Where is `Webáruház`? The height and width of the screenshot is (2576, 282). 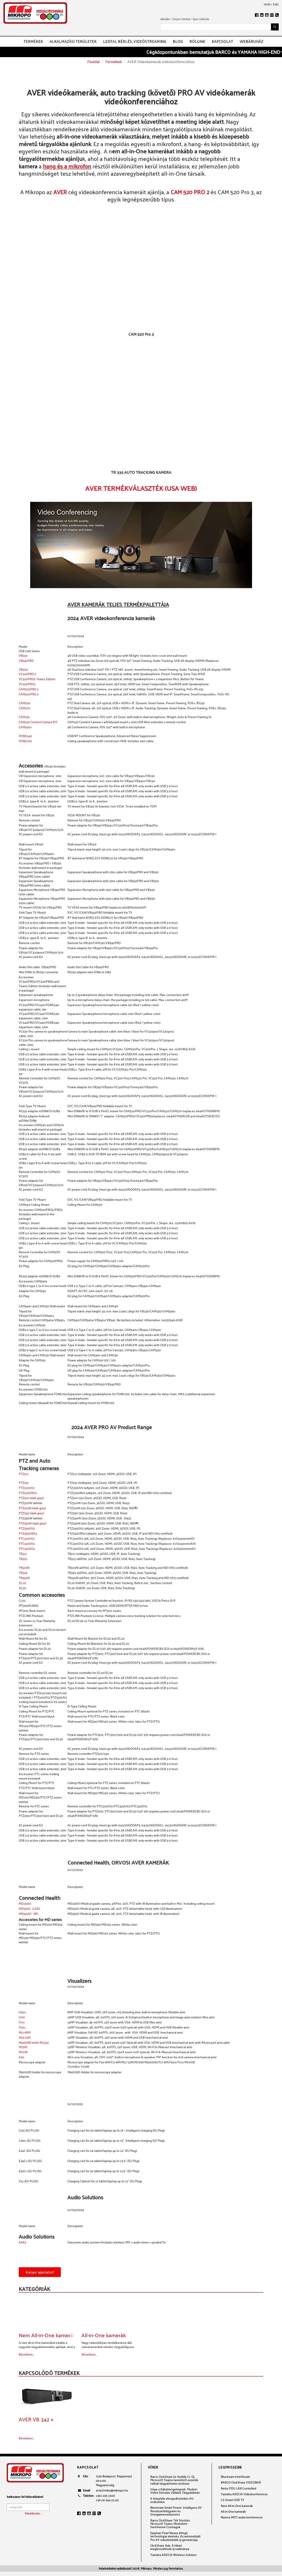
Webáruház is located at coordinates (251, 41).